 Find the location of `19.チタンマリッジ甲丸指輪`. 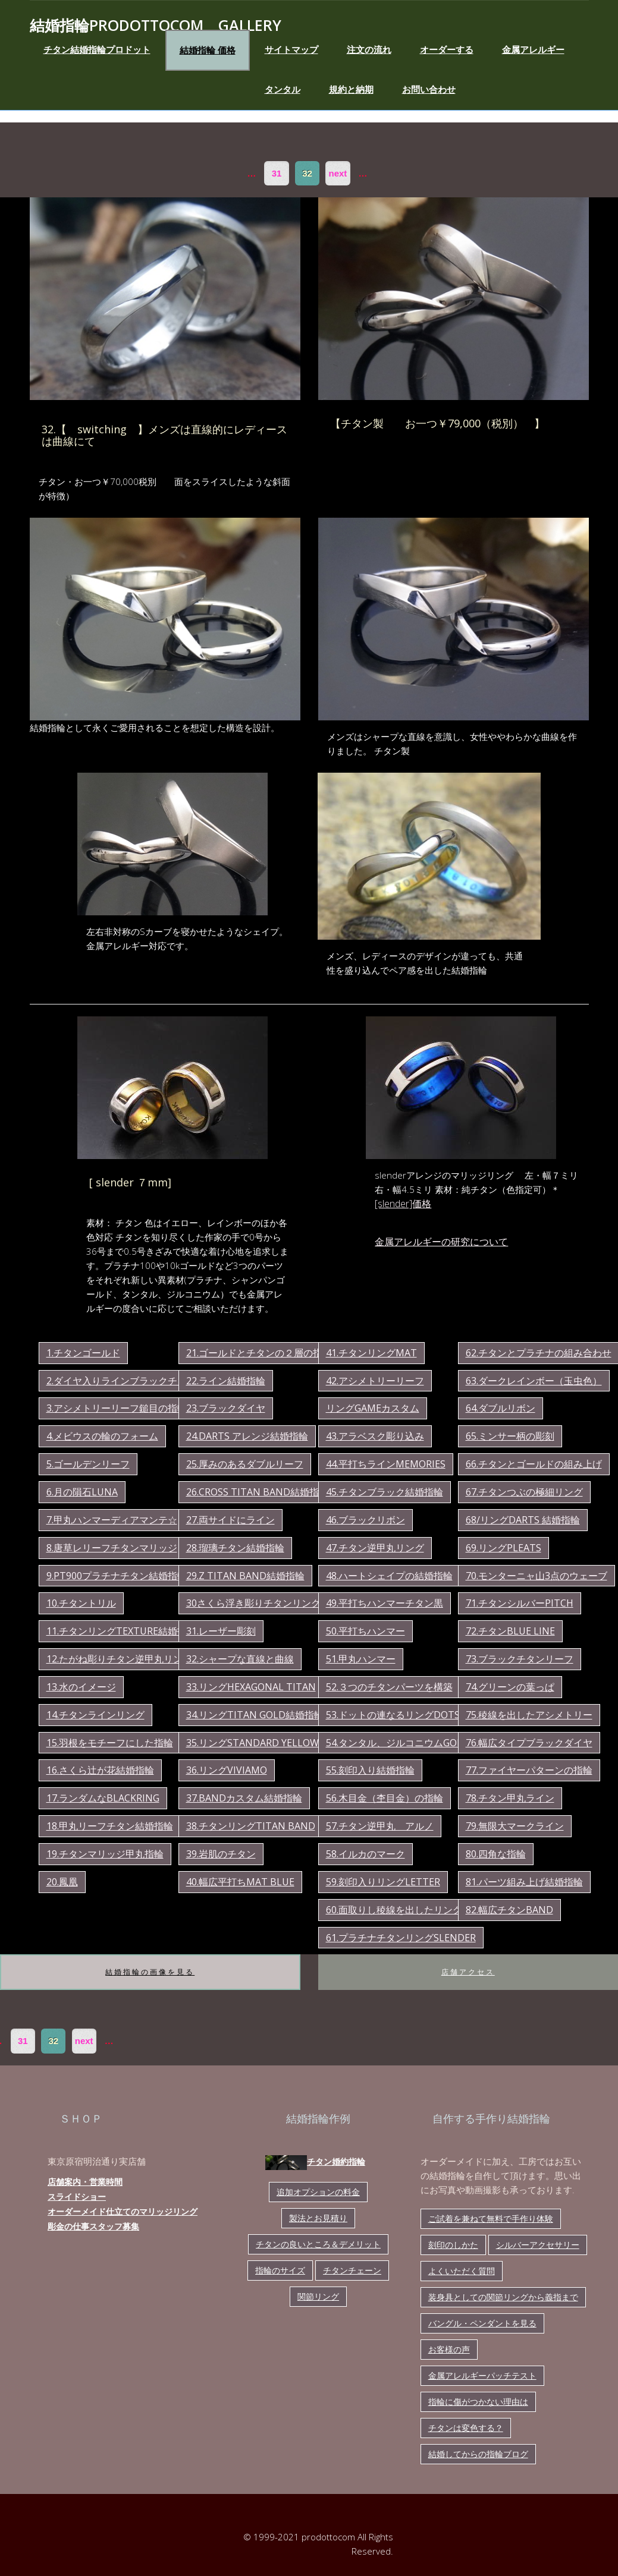

19.チタンマリッジ甲丸指輪 is located at coordinates (105, 1853).